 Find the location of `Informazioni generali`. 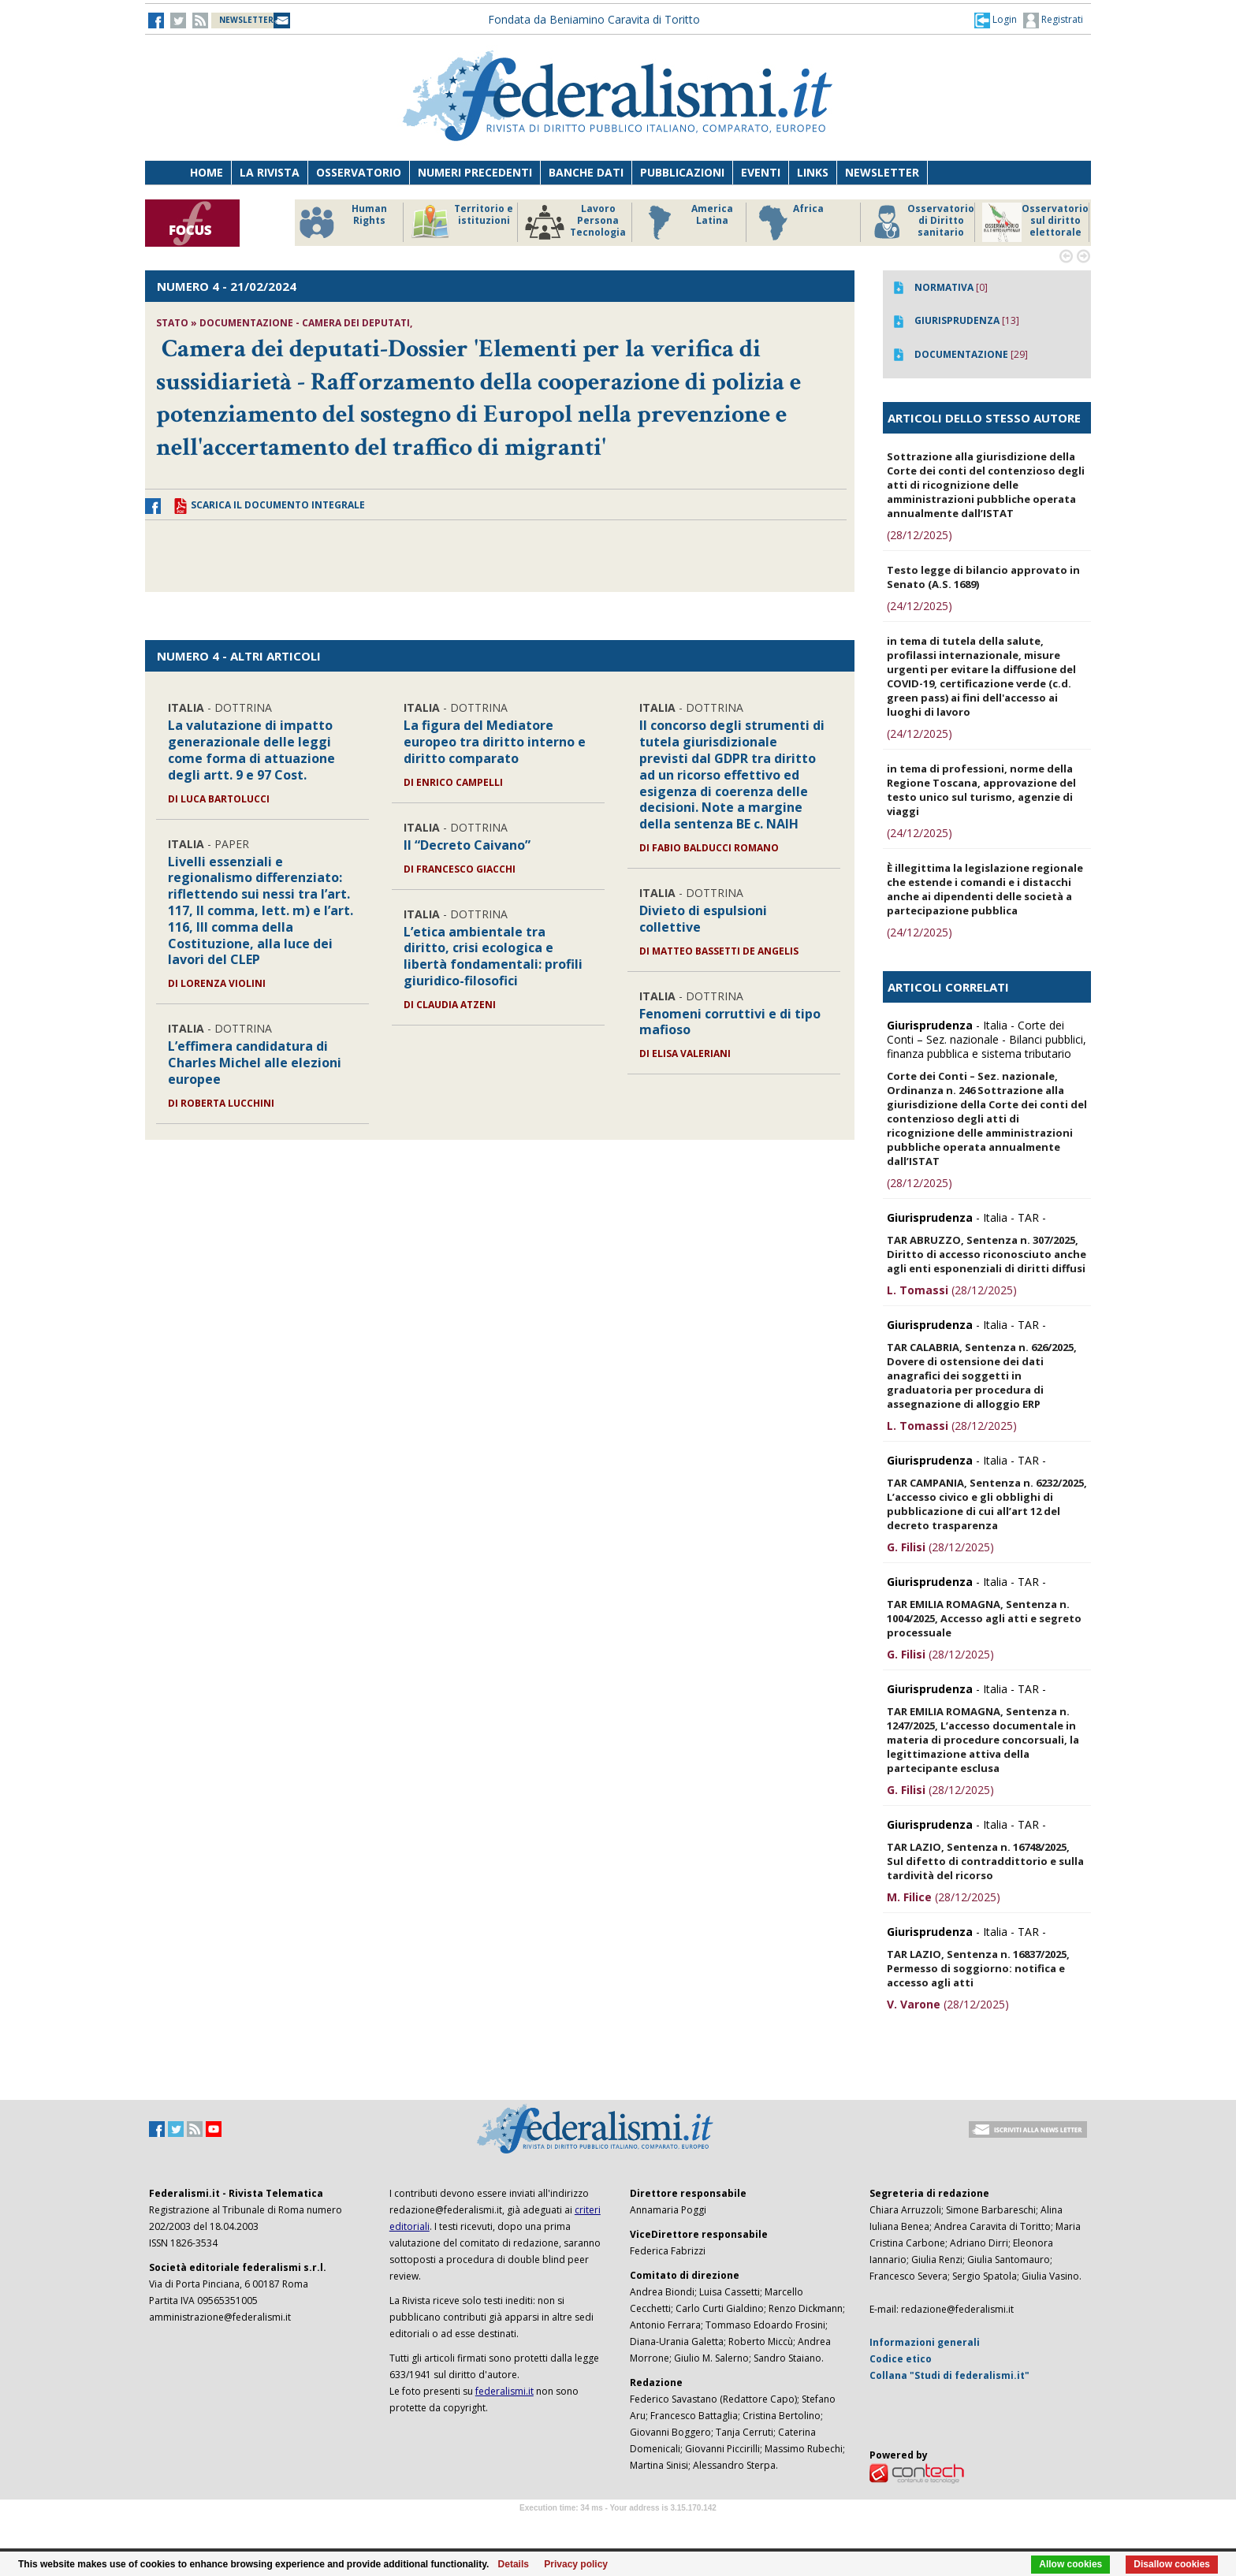

Informazioni generali is located at coordinates (924, 2342).